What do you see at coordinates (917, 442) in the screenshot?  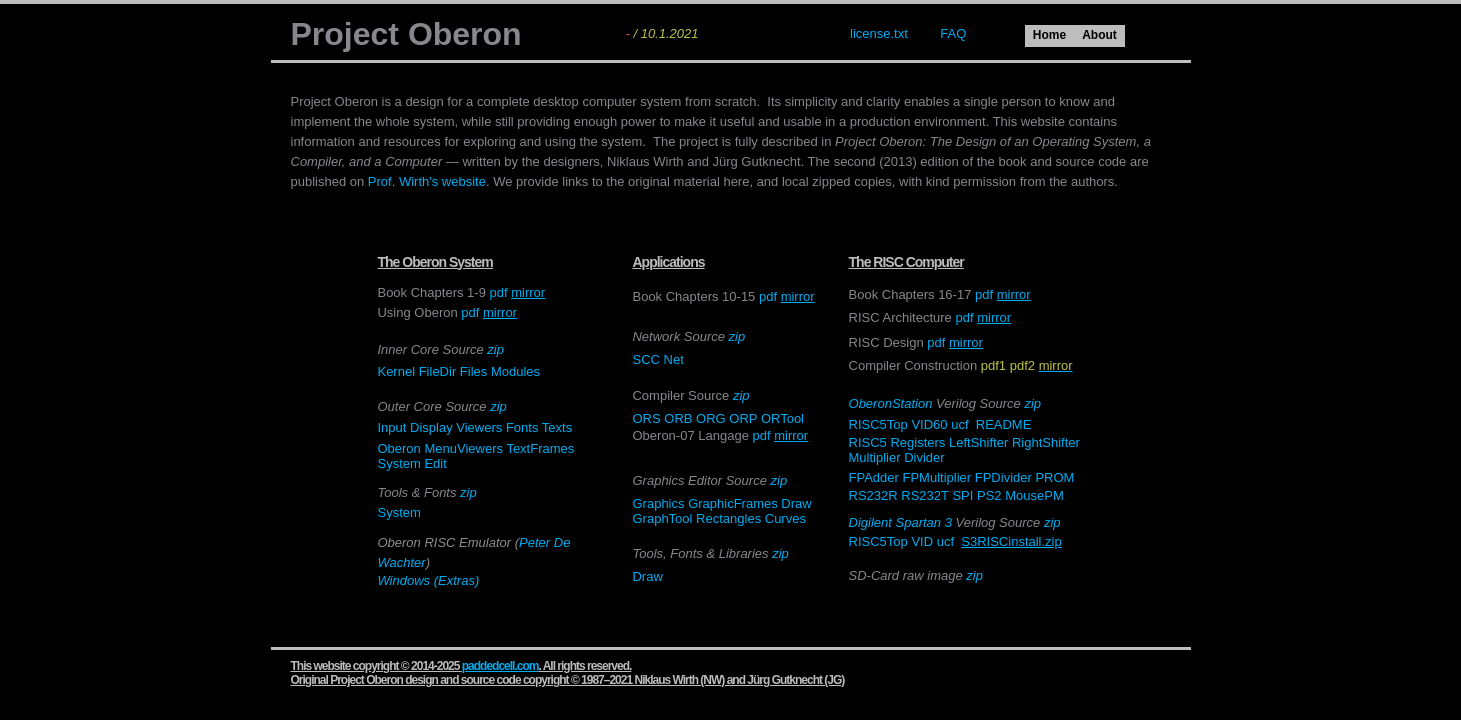 I see `Registers` at bounding box center [917, 442].